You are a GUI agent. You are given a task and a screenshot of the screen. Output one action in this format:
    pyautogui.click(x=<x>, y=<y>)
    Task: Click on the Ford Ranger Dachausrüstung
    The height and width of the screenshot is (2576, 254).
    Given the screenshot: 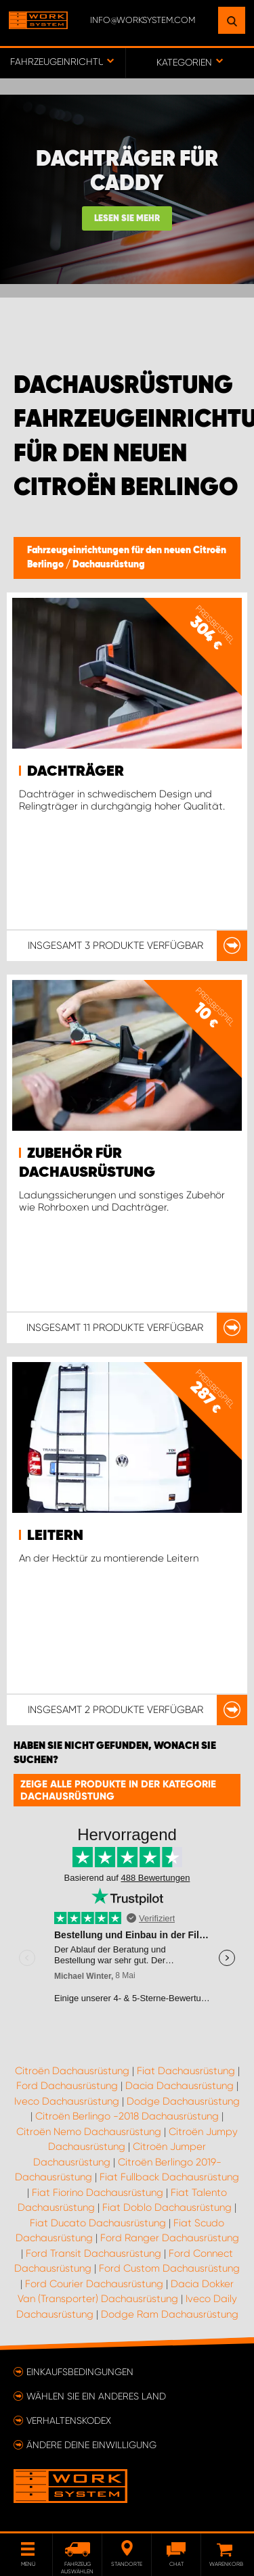 What is the action you would take?
    pyautogui.click(x=169, y=2238)
    